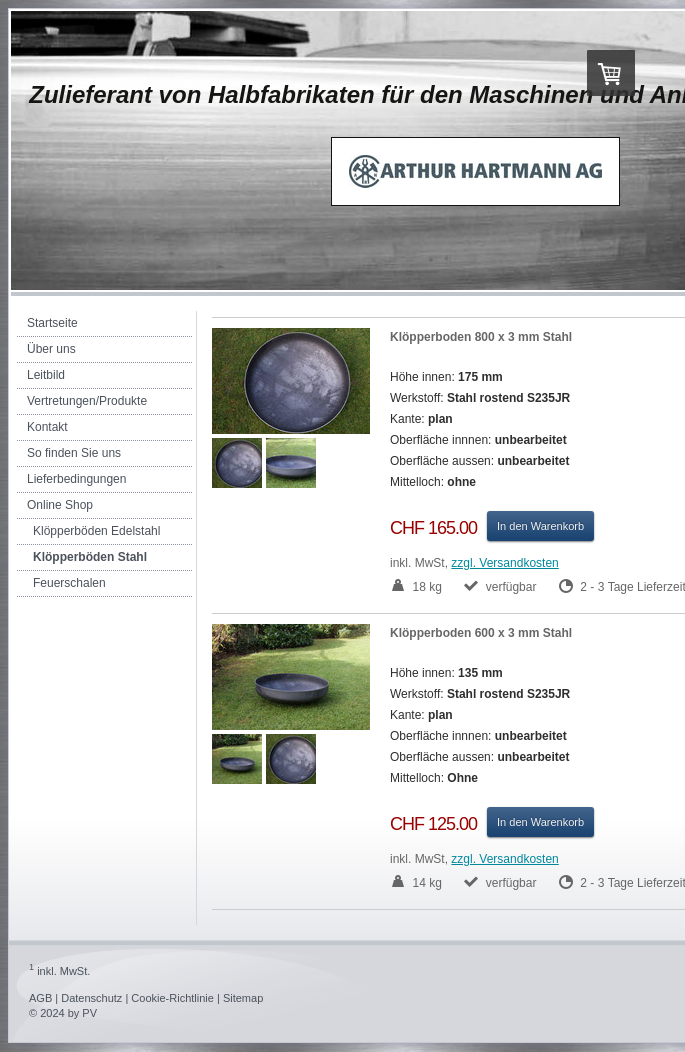  What do you see at coordinates (91, 998) in the screenshot?
I see `Datenschutz` at bounding box center [91, 998].